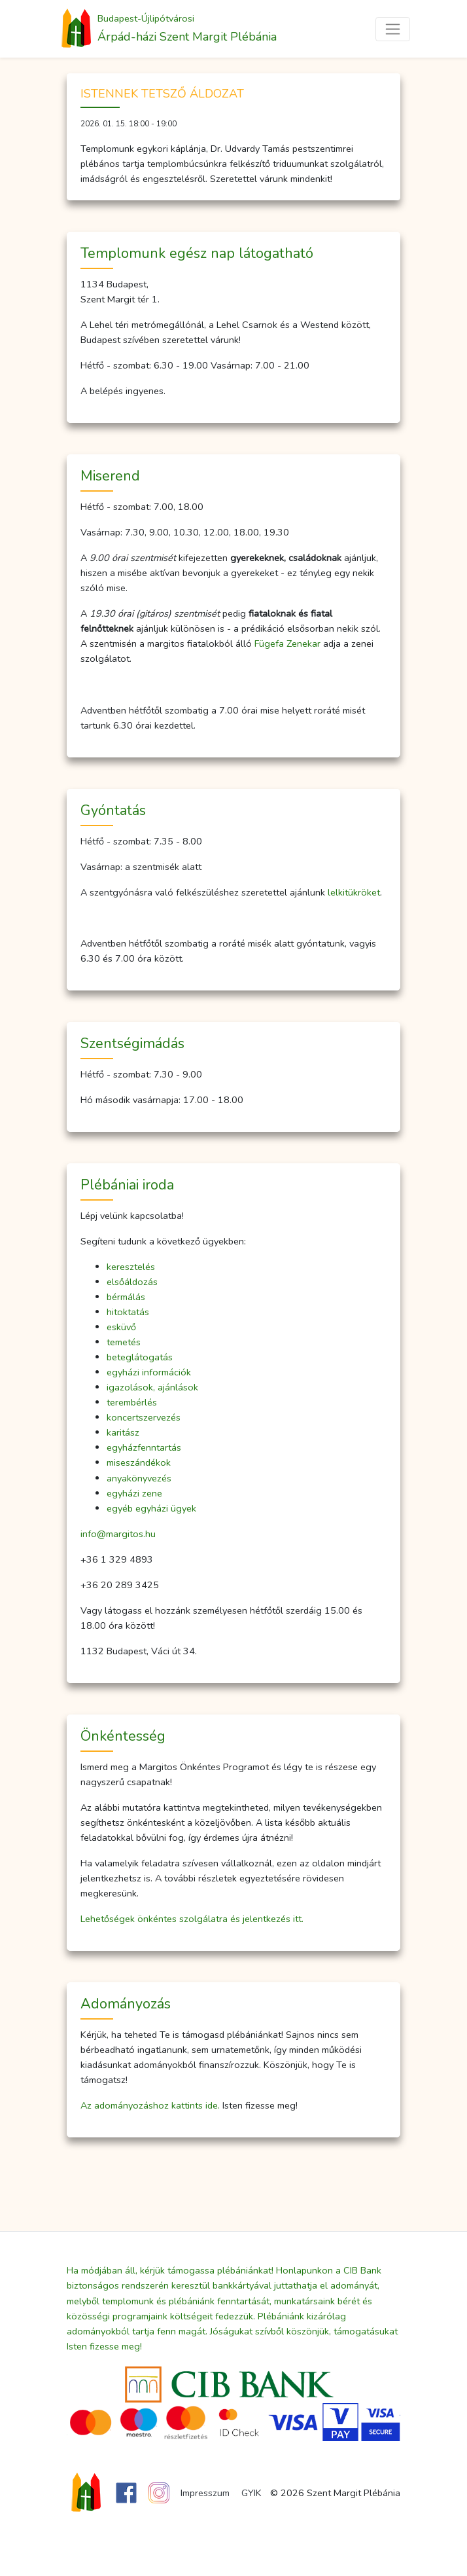  What do you see at coordinates (144, 1417) in the screenshot?
I see `koncertszervezés` at bounding box center [144, 1417].